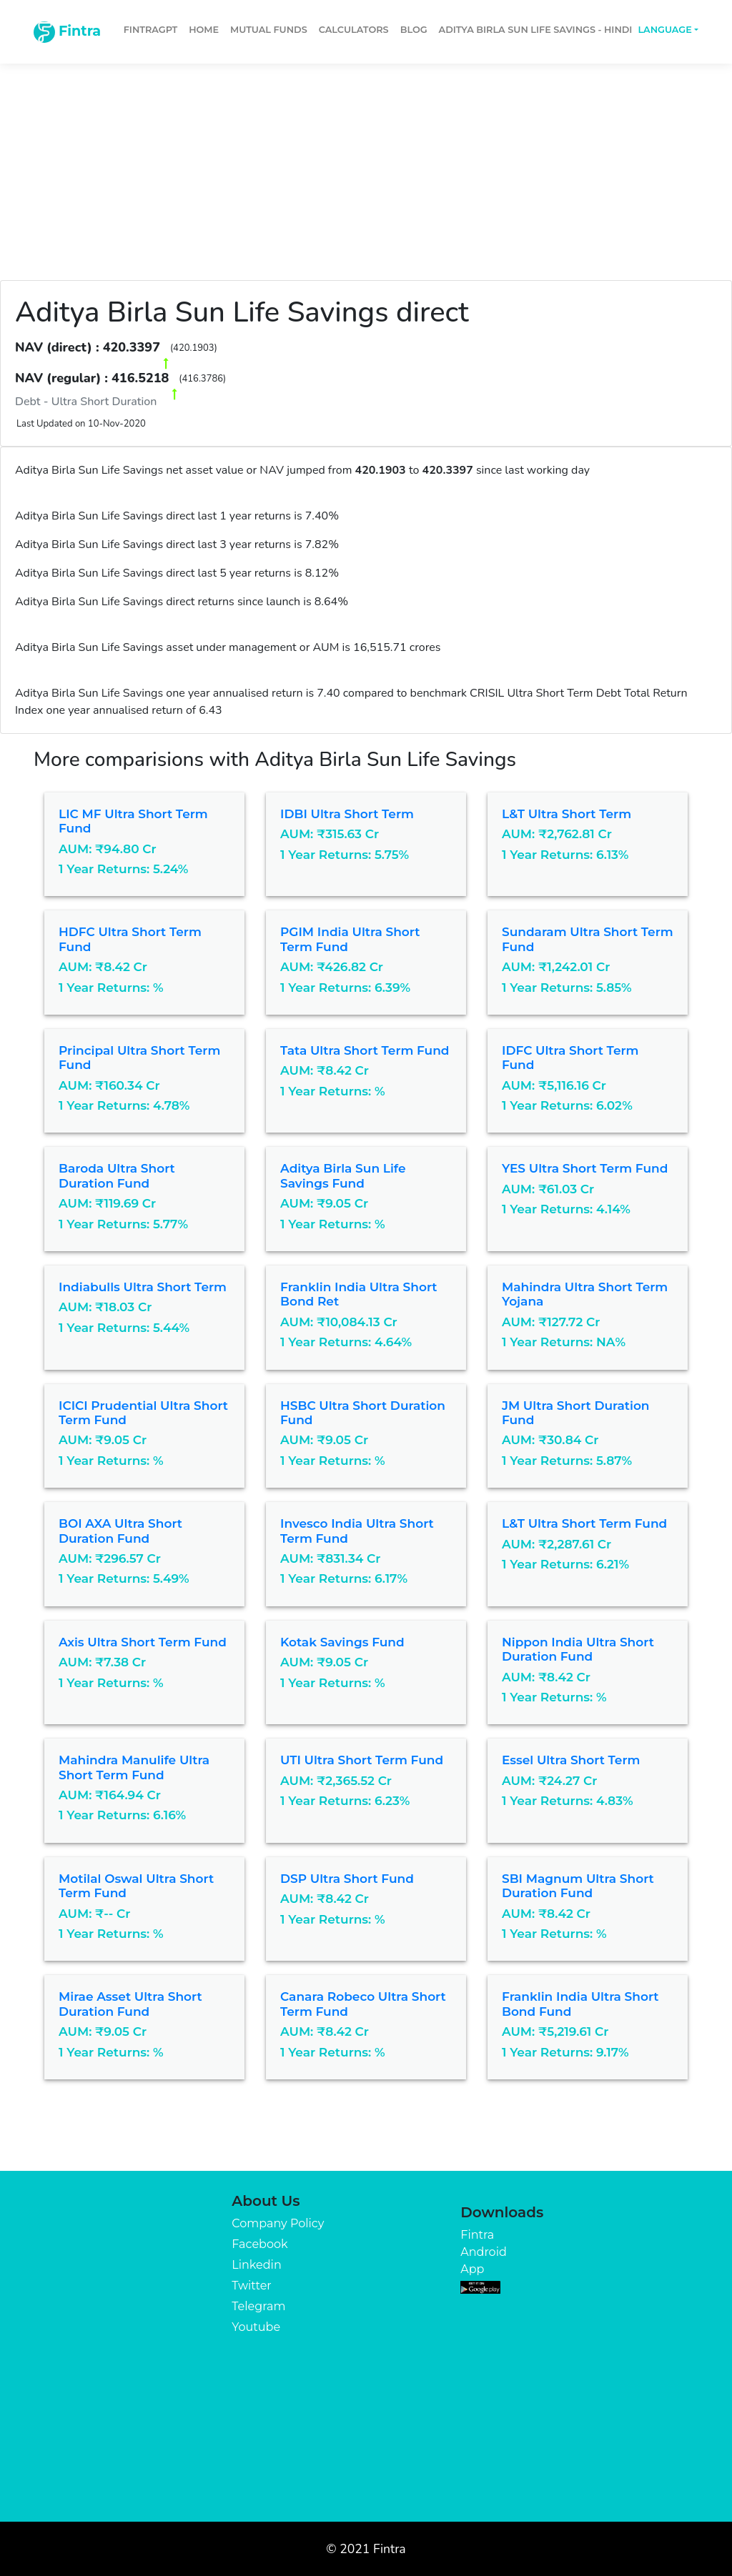 Image resolution: width=732 pixels, height=2576 pixels. What do you see at coordinates (134, 1767) in the screenshot?
I see `Mahindra Manulife Ultra Short Term Fund` at bounding box center [134, 1767].